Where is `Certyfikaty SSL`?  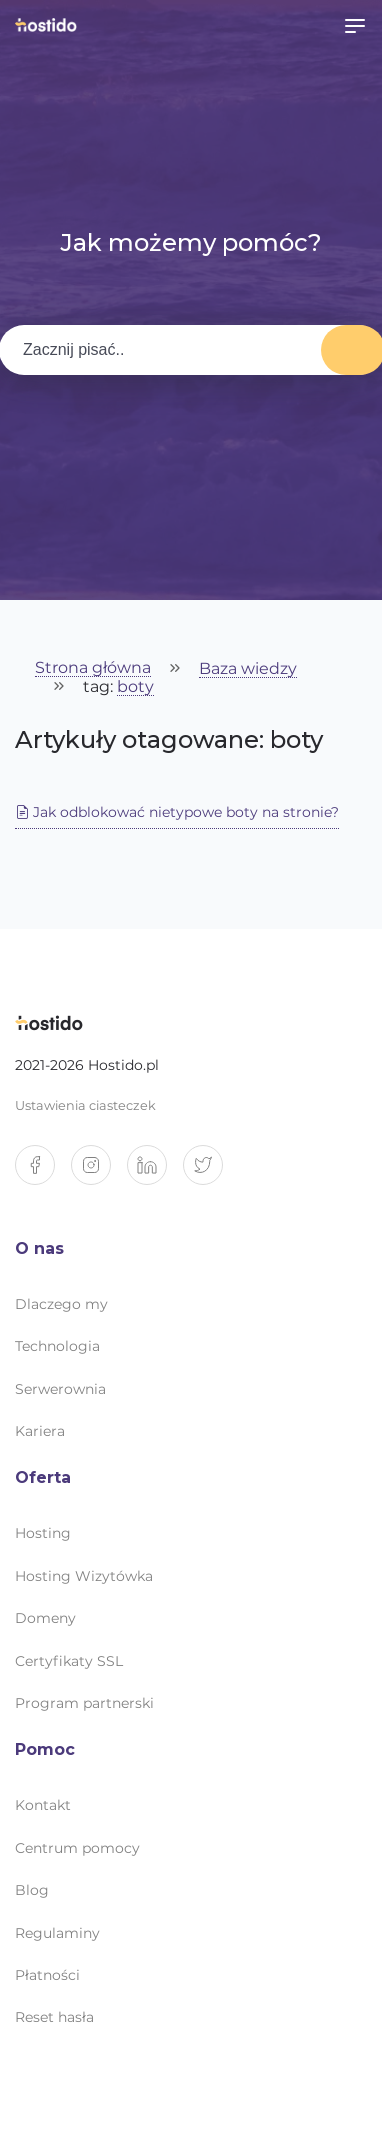
Certyfikaty SSL is located at coordinates (69, 1661).